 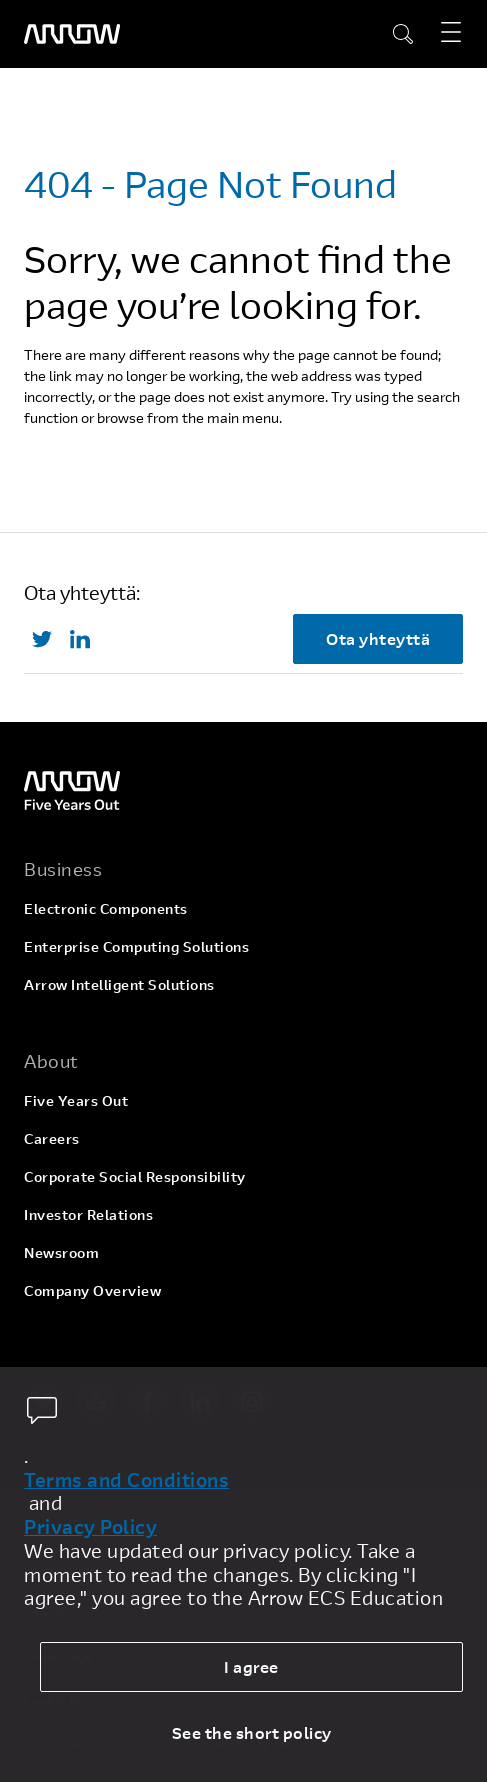 What do you see at coordinates (136, 946) in the screenshot?
I see `Enterprise Computing Solutions` at bounding box center [136, 946].